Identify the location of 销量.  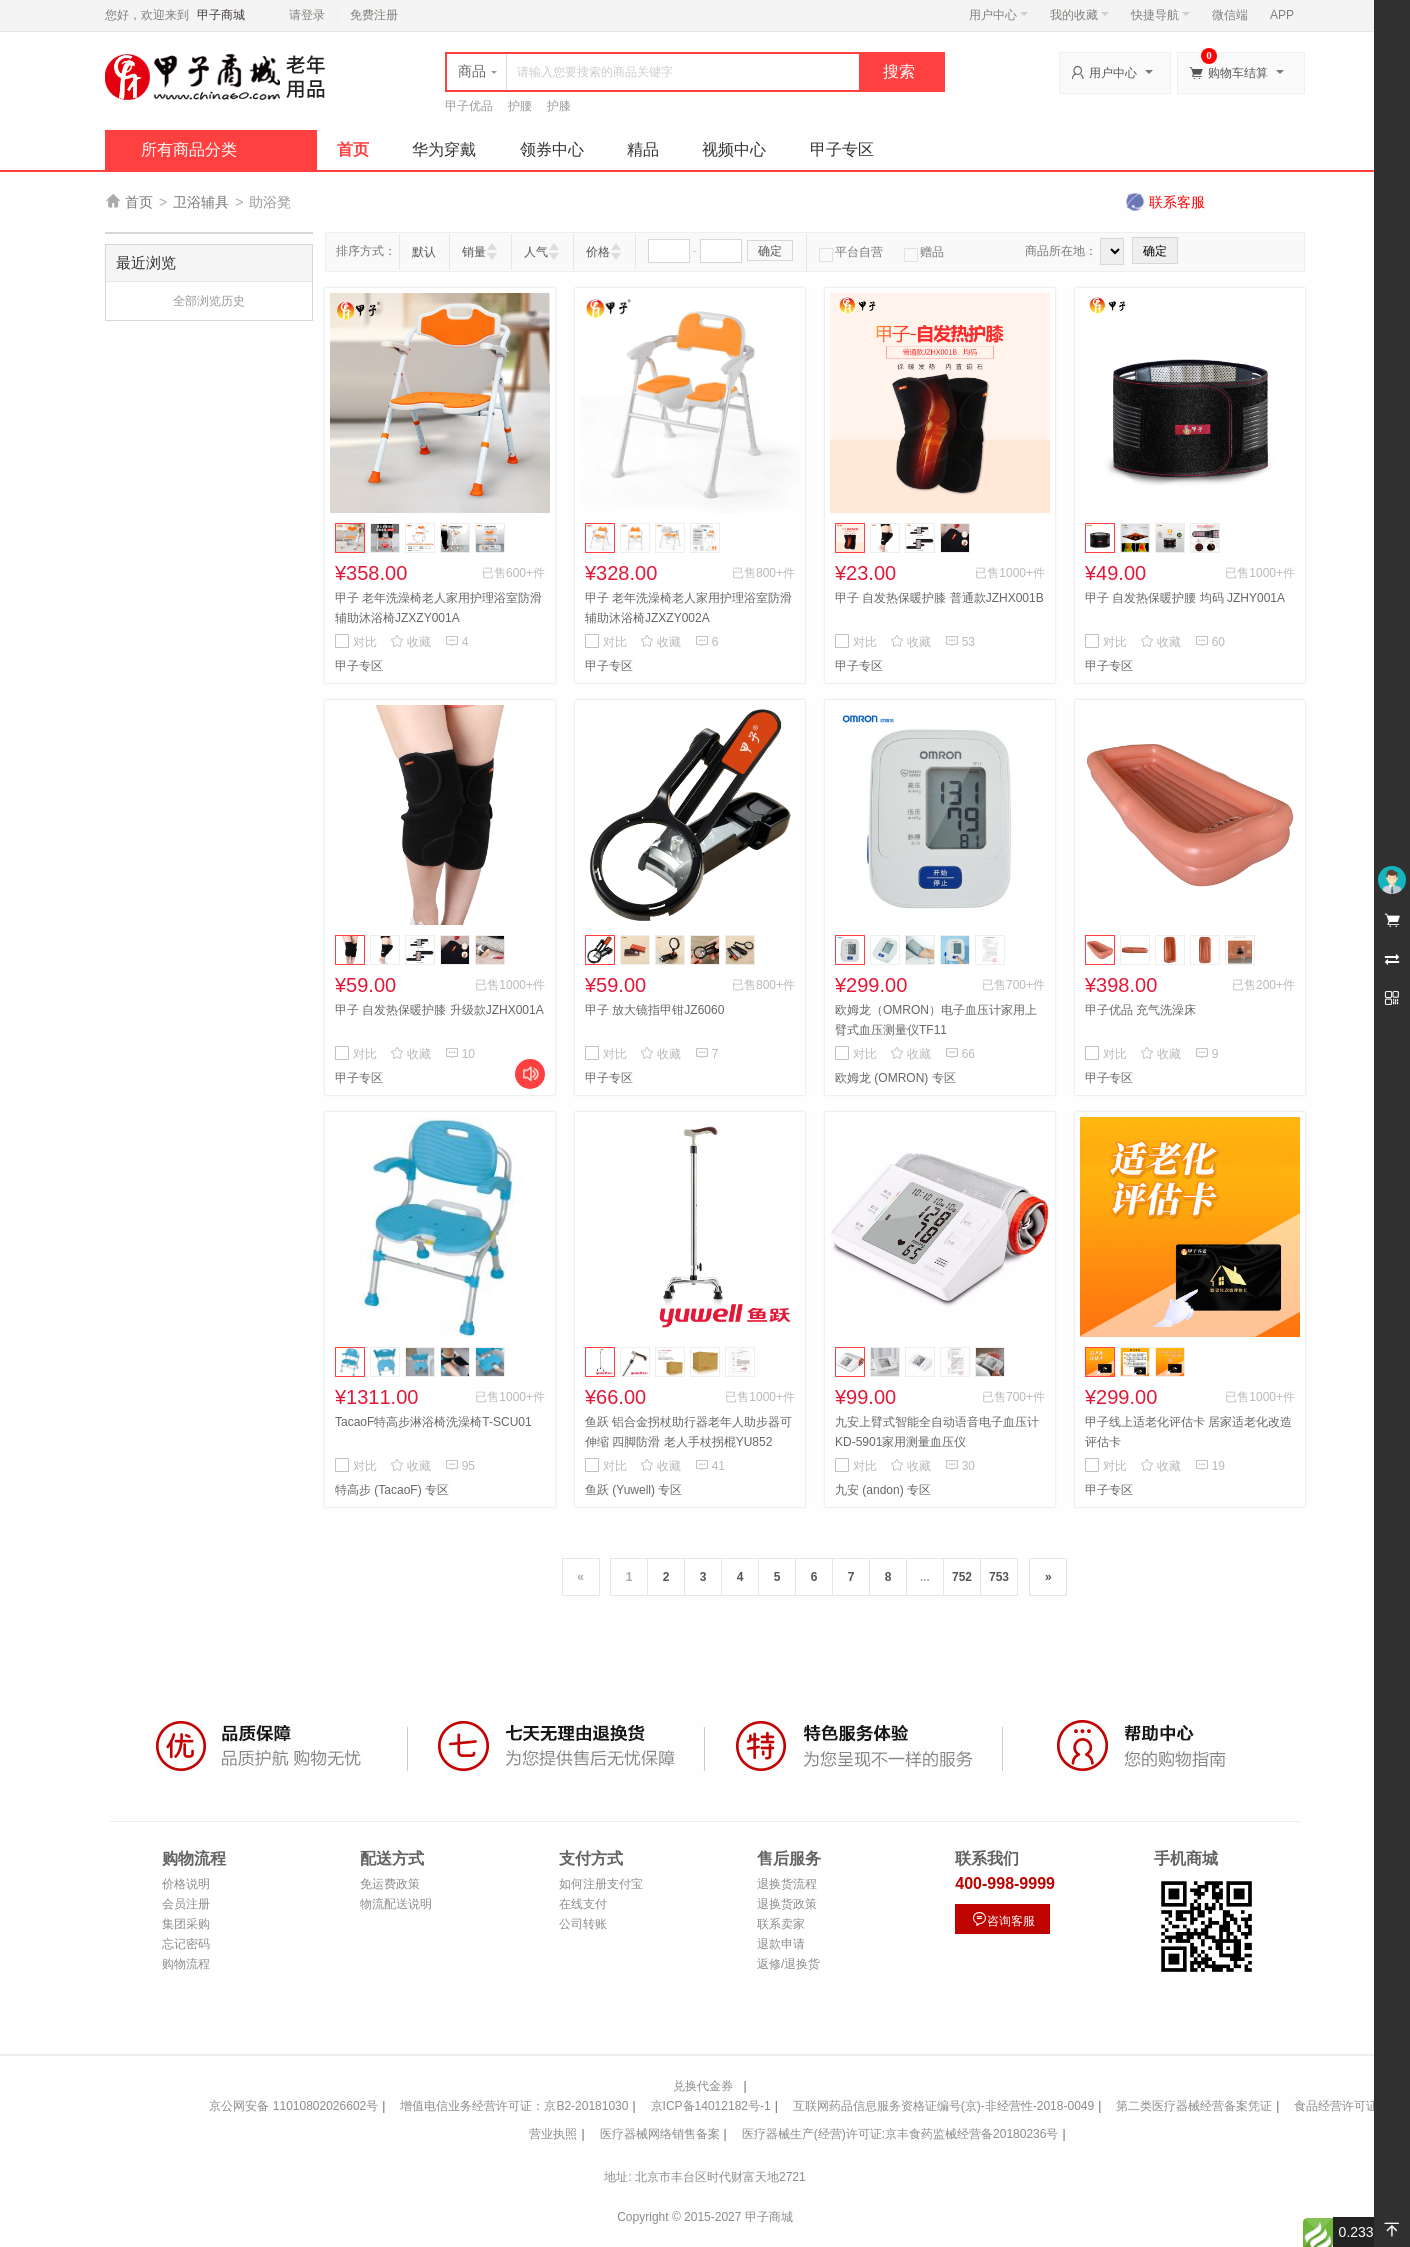
(474, 252).